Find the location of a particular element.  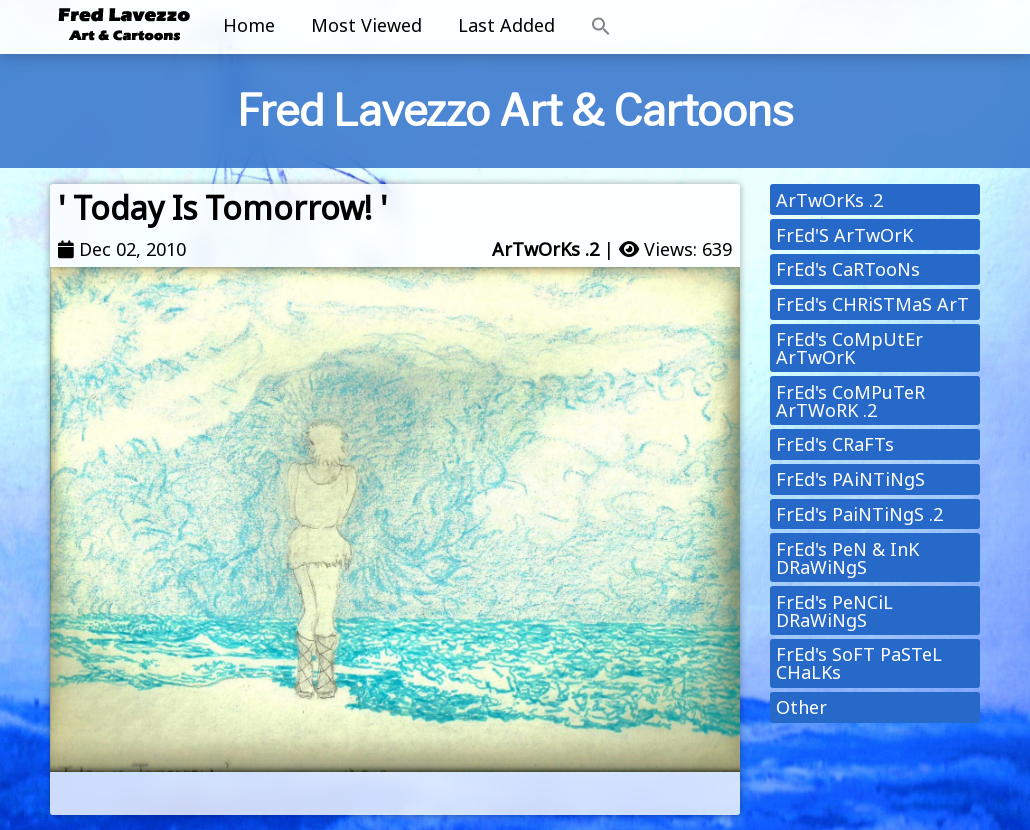

Home is located at coordinates (249, 25).